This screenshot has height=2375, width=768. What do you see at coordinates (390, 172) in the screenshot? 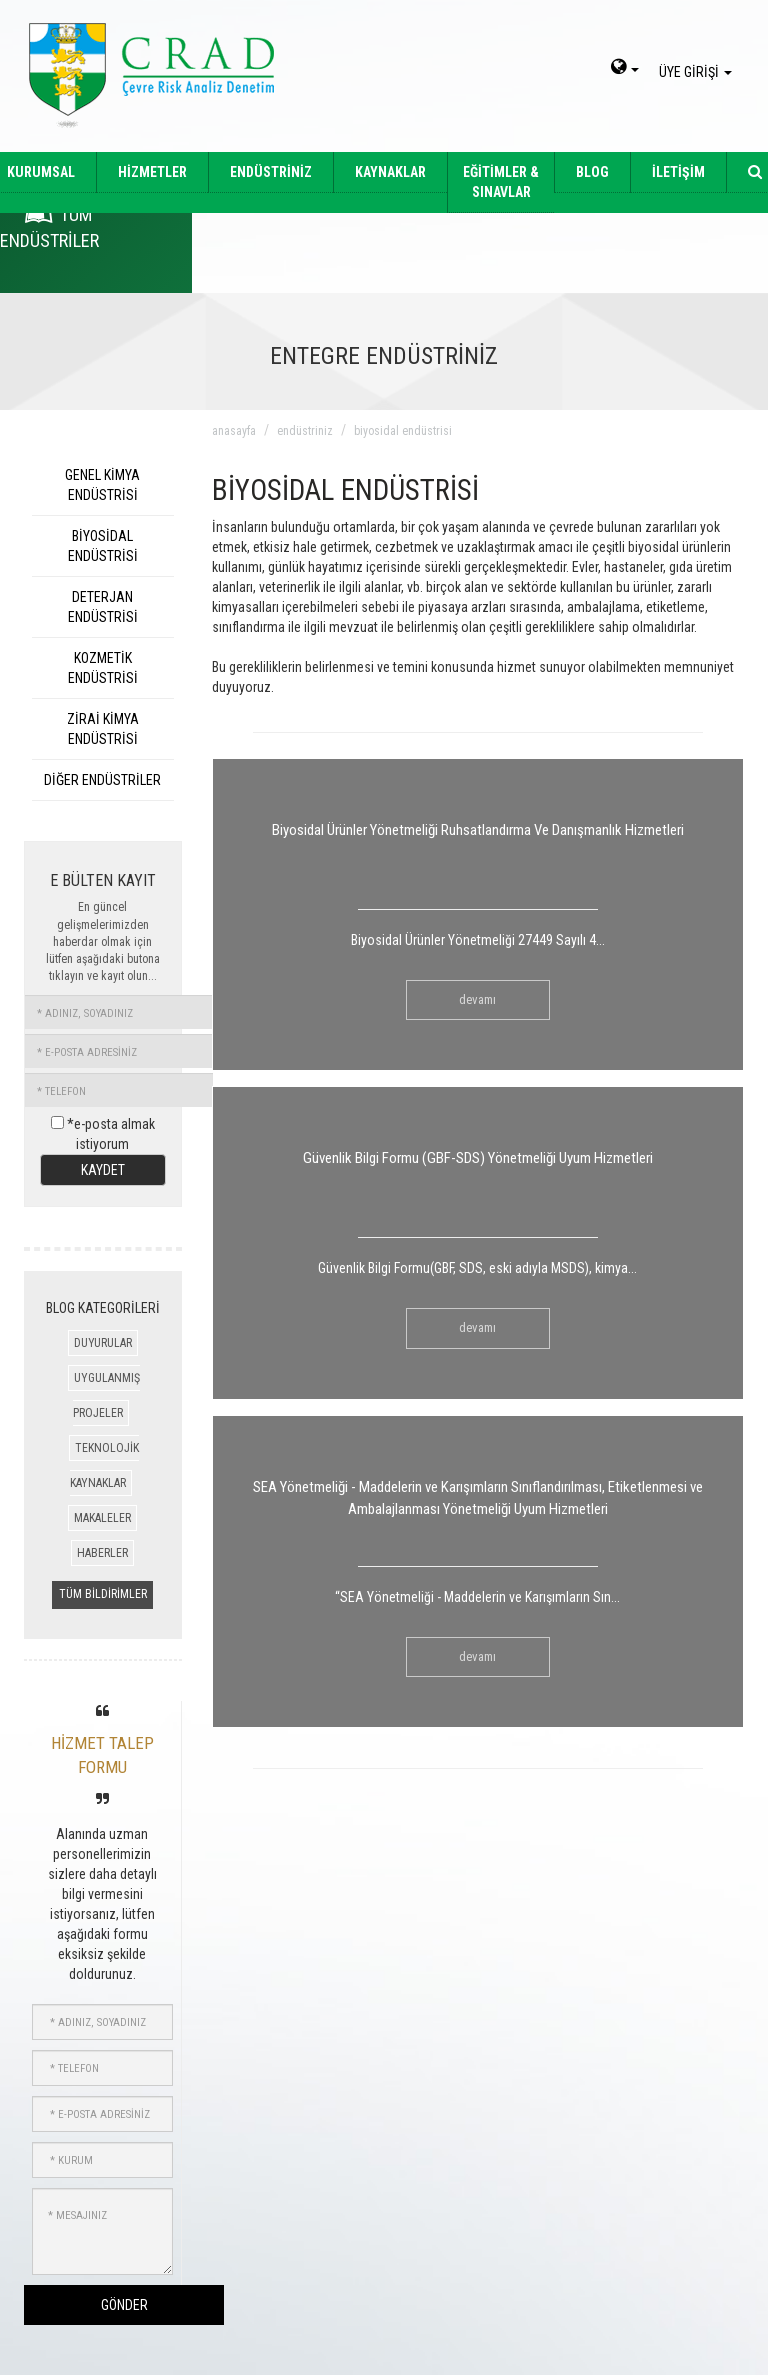
I see `KAYNAKLAR` at bounding box center [390, 172].